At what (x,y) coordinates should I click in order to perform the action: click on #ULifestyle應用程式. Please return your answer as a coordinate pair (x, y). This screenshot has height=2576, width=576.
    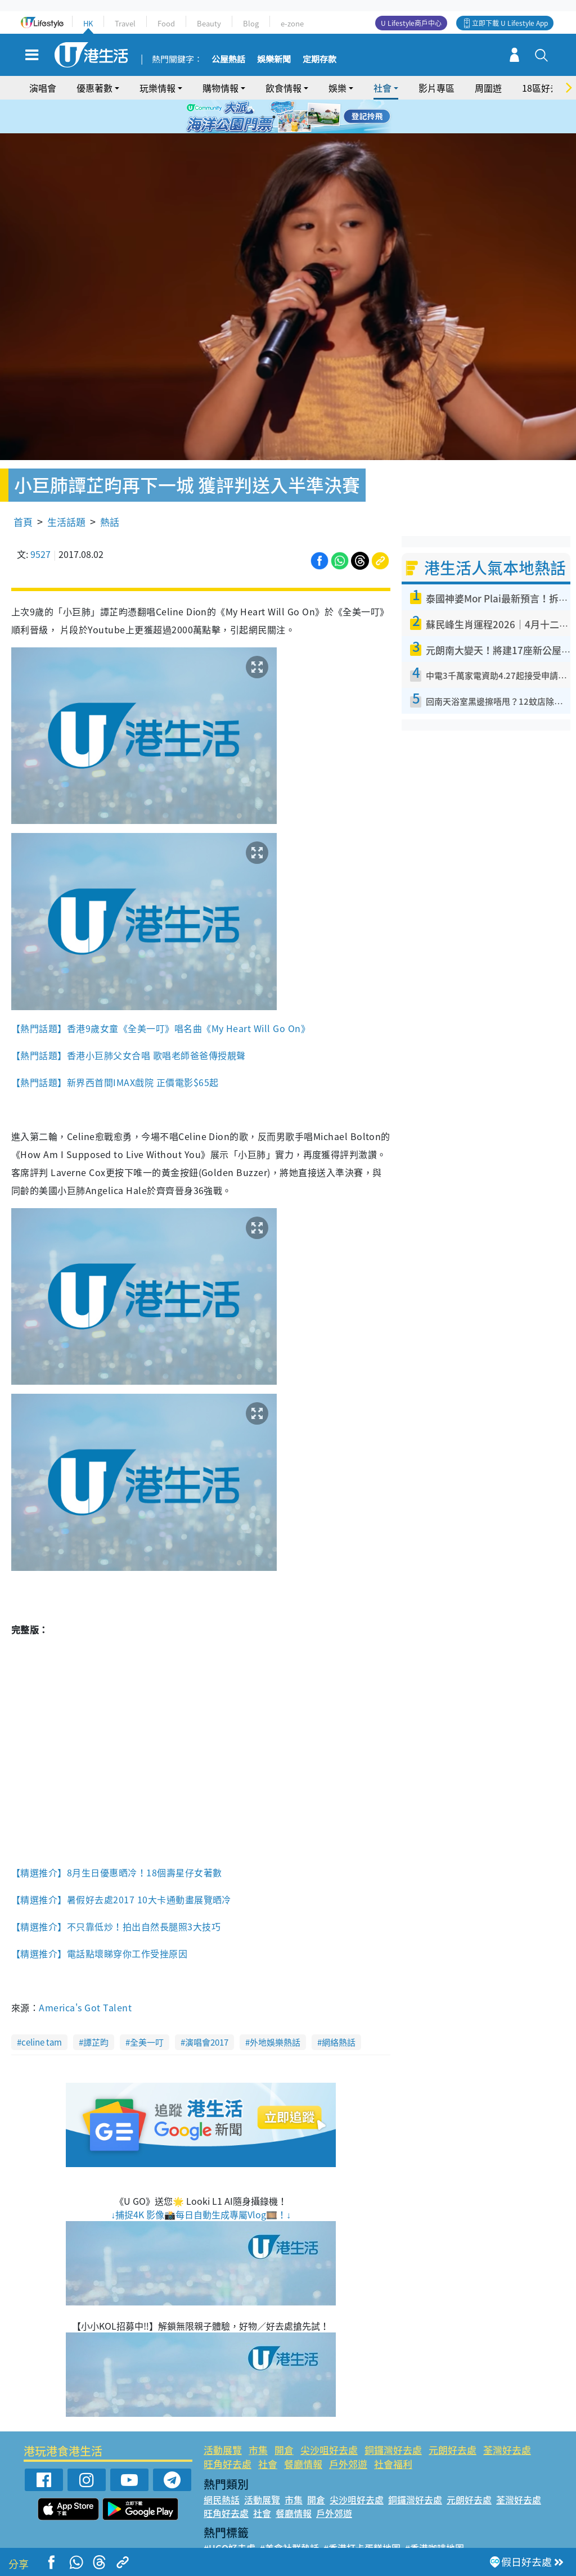
    Looking at the image, I should click on (246, 2529).